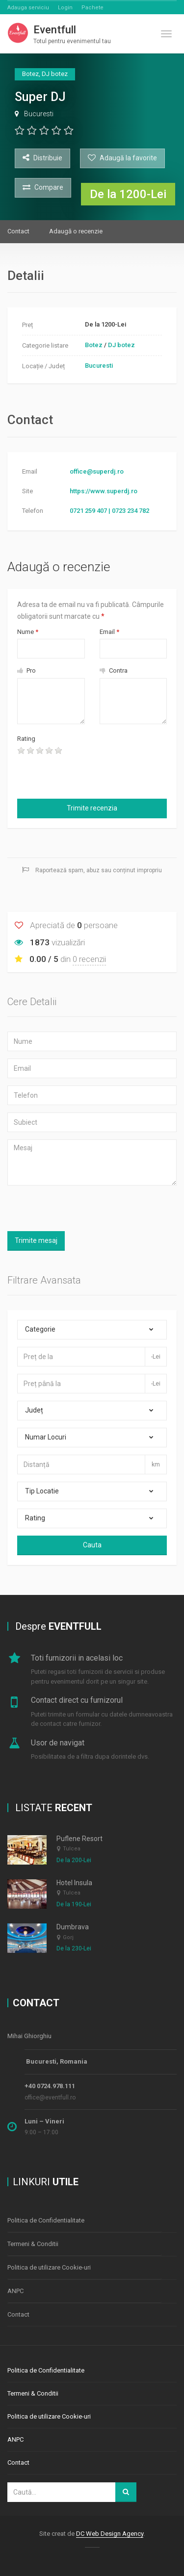 The image size is (184, 2576). Describe the element at coordinates (27, 631) in the screenshot. I see `Nume` at that location.